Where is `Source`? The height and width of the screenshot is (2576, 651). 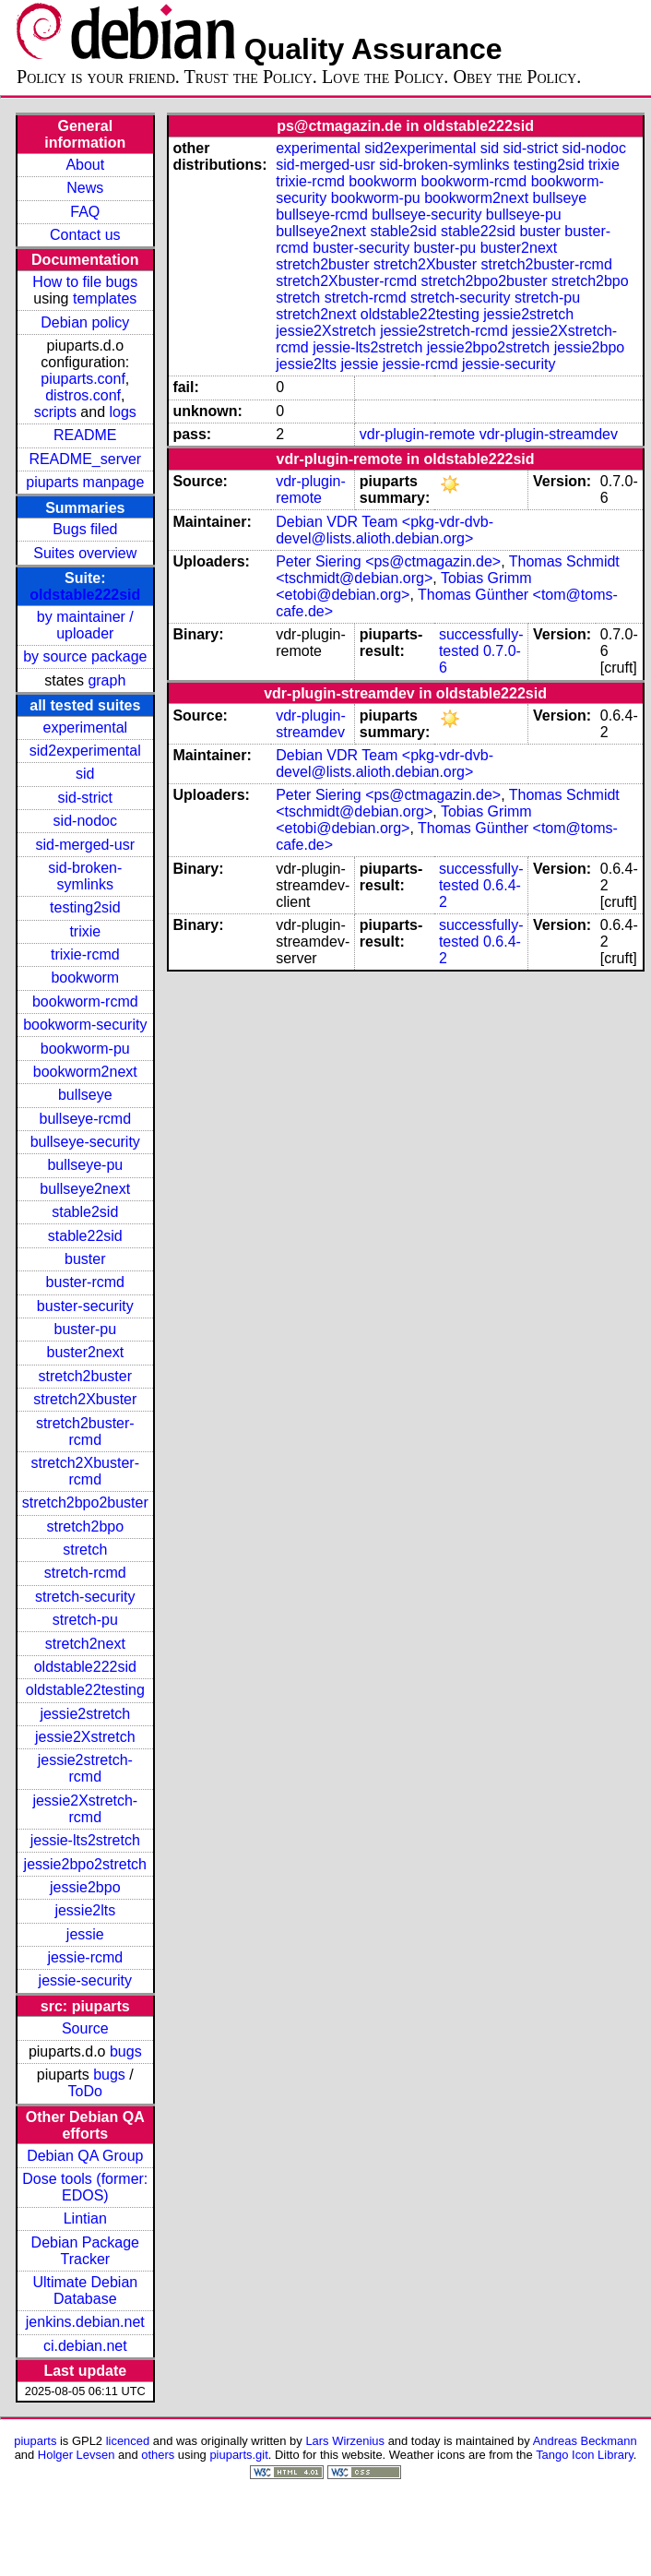 Source is located at coordinates (85, 2028).